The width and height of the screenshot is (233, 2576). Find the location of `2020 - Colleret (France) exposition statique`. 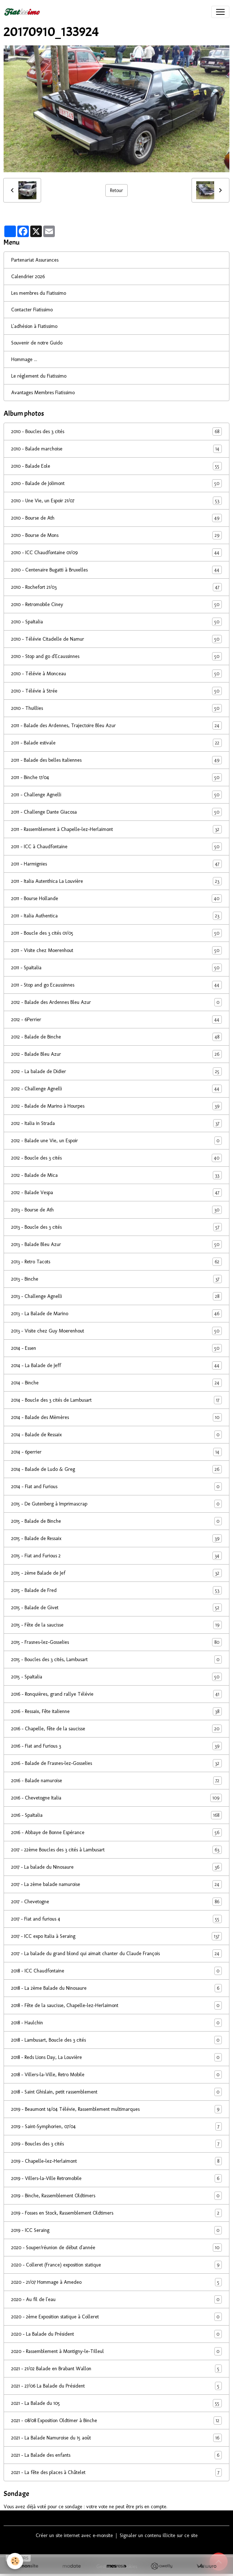

2020 - Colleret (France) exposition statique is located at coordinates (116, 2265).